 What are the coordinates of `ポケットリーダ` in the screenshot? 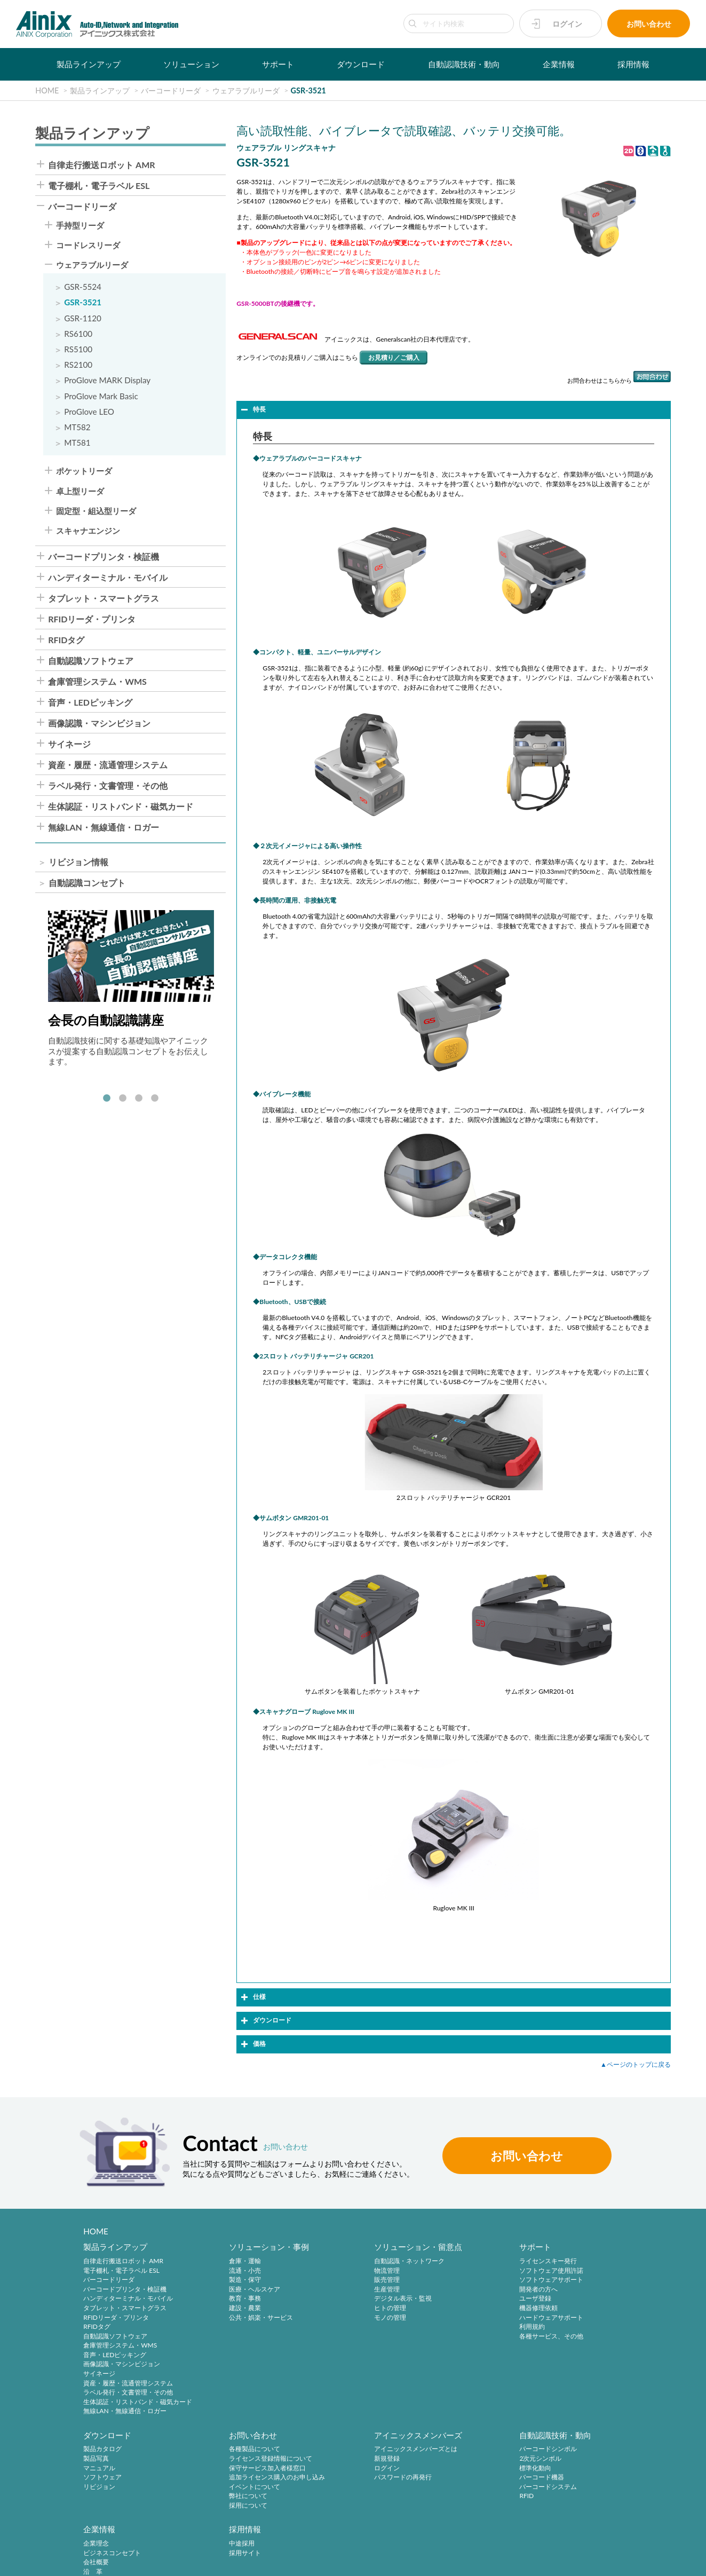 It's located at (84, 471).